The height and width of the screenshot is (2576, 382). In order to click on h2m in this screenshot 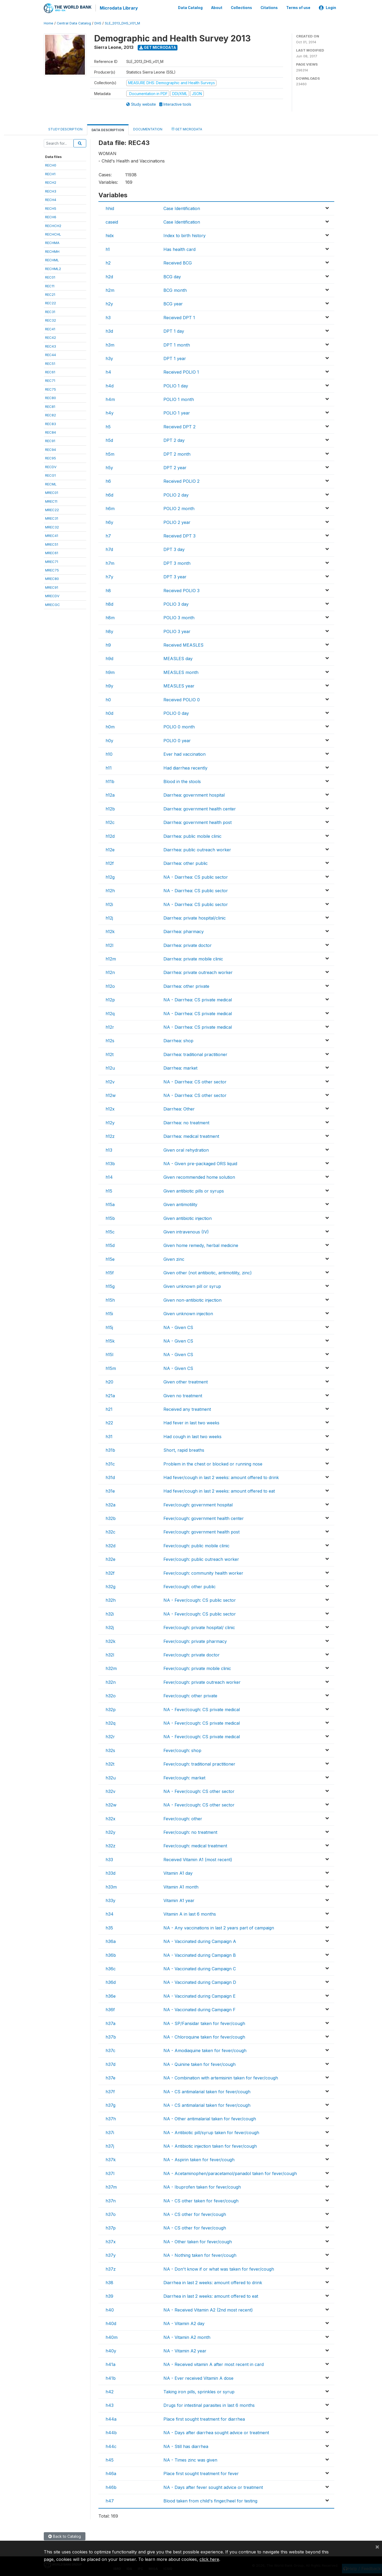, I will do `click(110, 289)`.